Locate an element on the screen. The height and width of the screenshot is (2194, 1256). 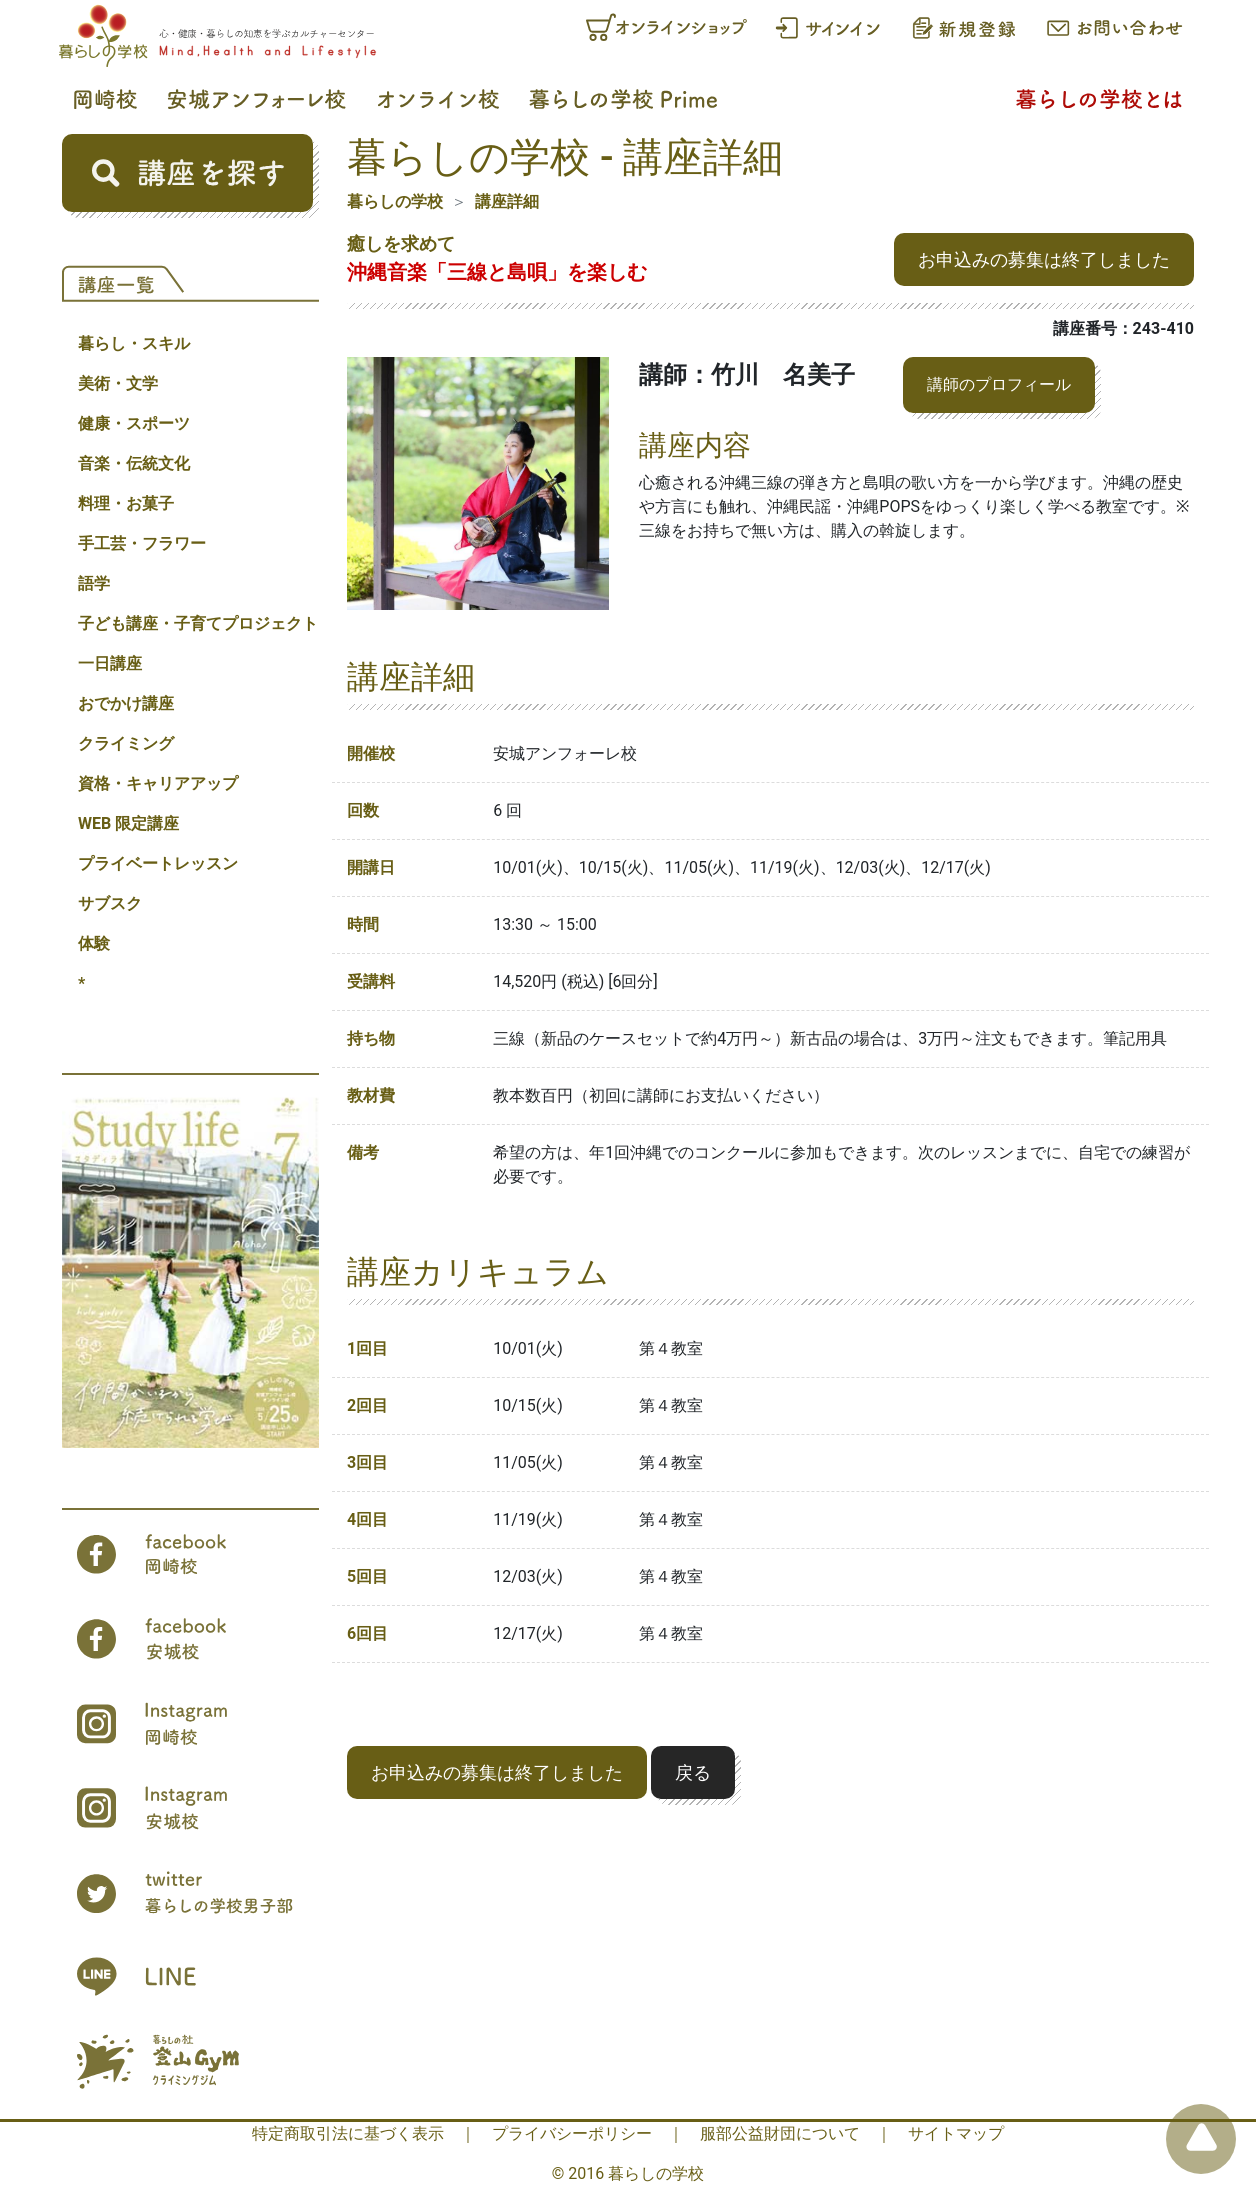
服部公益財団について is located at coordinates (780, 2133).